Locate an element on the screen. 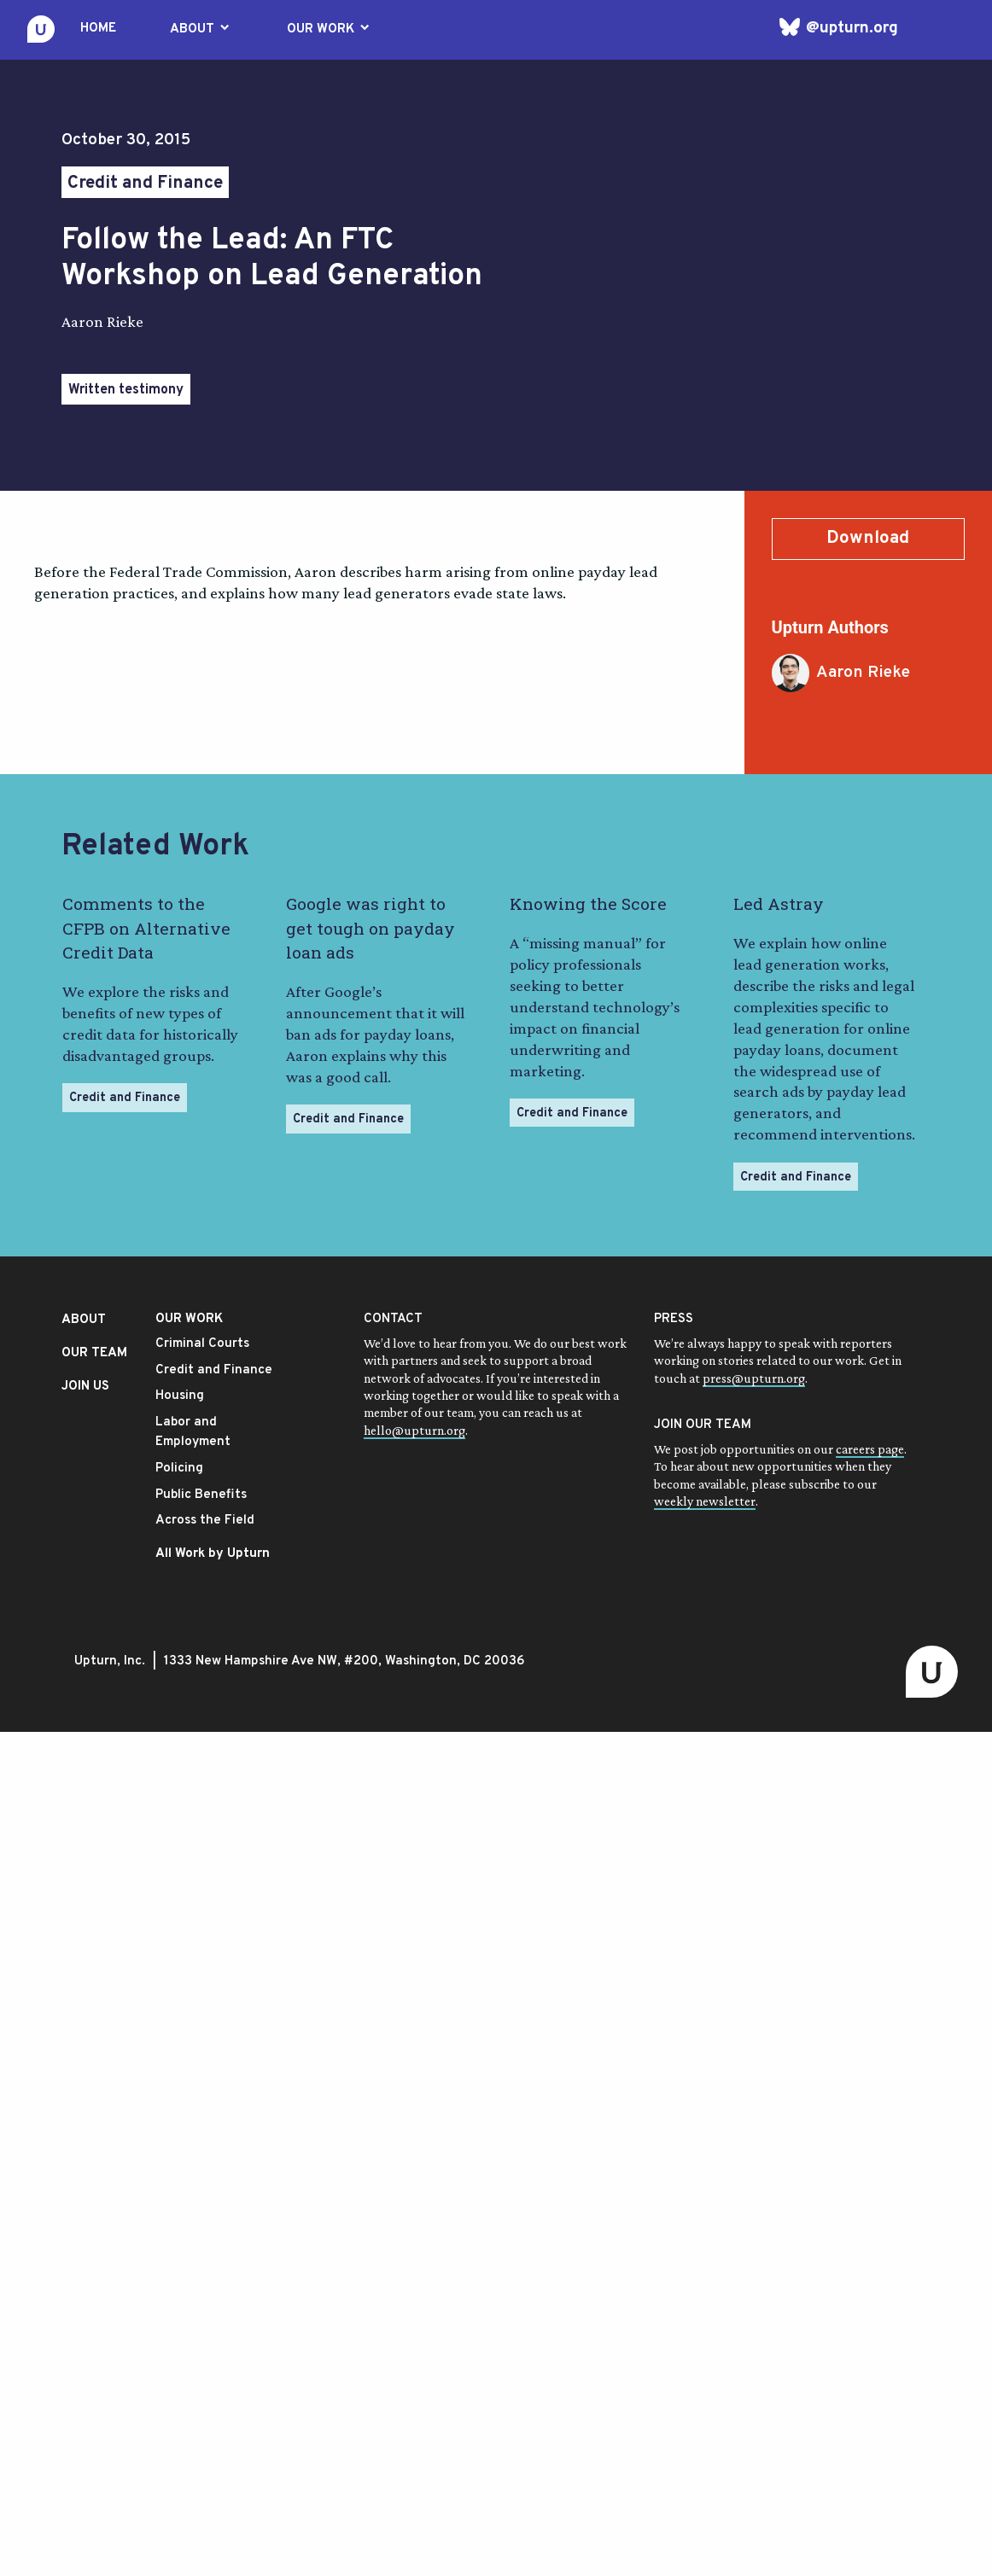 This screenshot has width=992, height=2576. OUR TEAM is located at coordinates (94, 1353).